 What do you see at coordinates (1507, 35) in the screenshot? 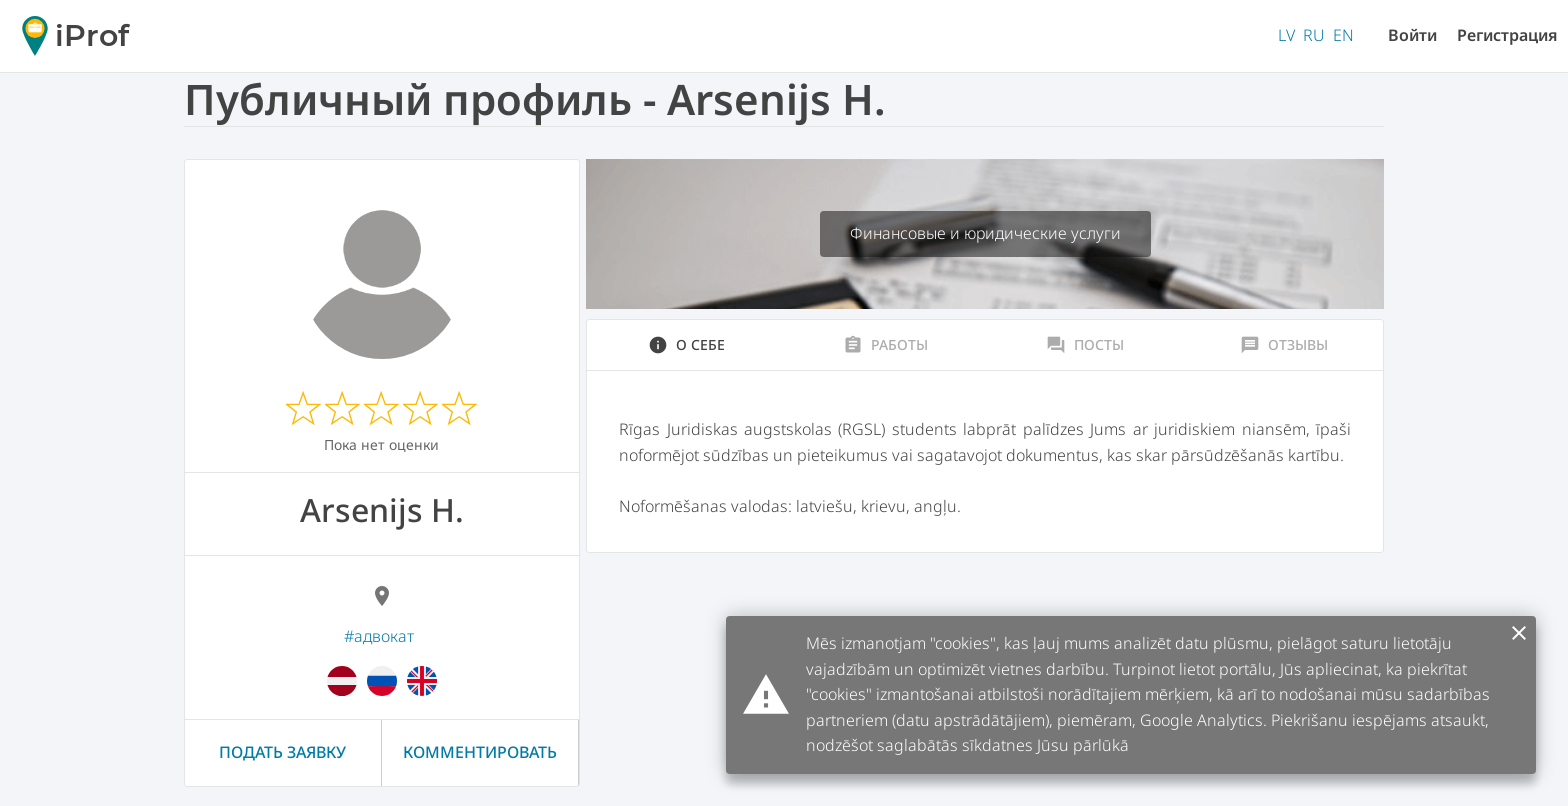
I see `Регистрация` at bounding box center [1507, 35].